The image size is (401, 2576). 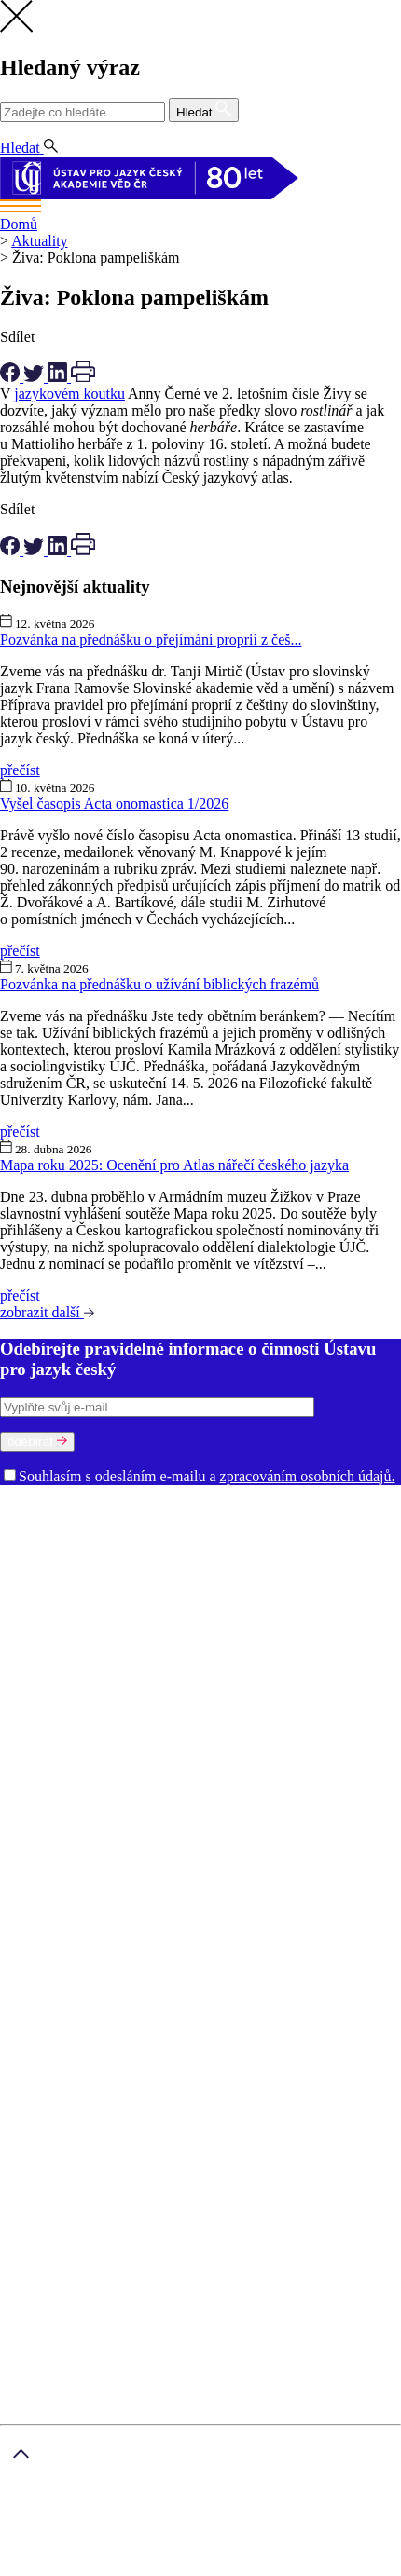 I want to click on ...zobrazit další, so click(x=45, y=1860).